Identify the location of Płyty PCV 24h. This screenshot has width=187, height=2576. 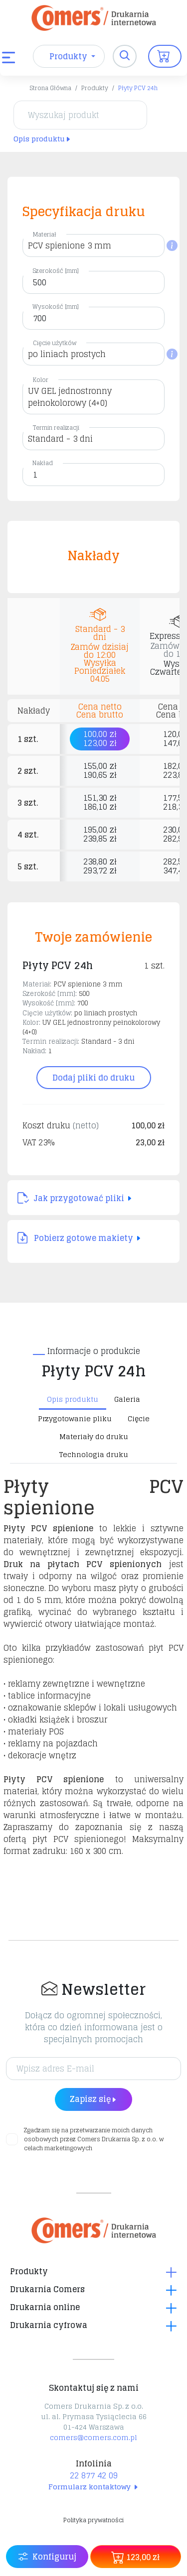
(138, 88).